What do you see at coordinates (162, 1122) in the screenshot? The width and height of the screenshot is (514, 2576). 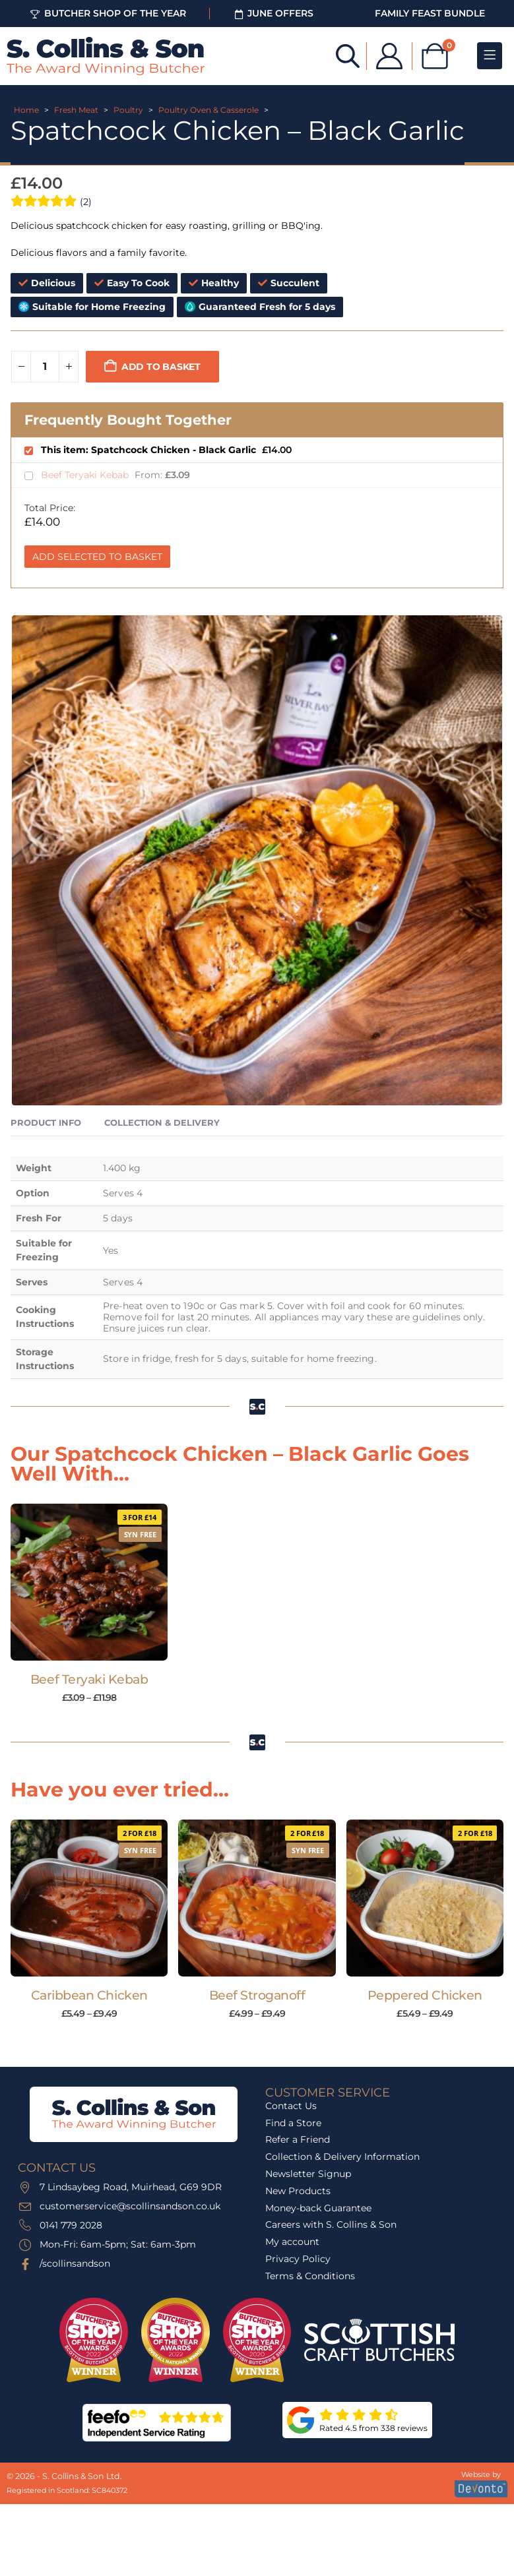 I see `Collection & Delivery [tab]` at bounding box center [162, 1122].